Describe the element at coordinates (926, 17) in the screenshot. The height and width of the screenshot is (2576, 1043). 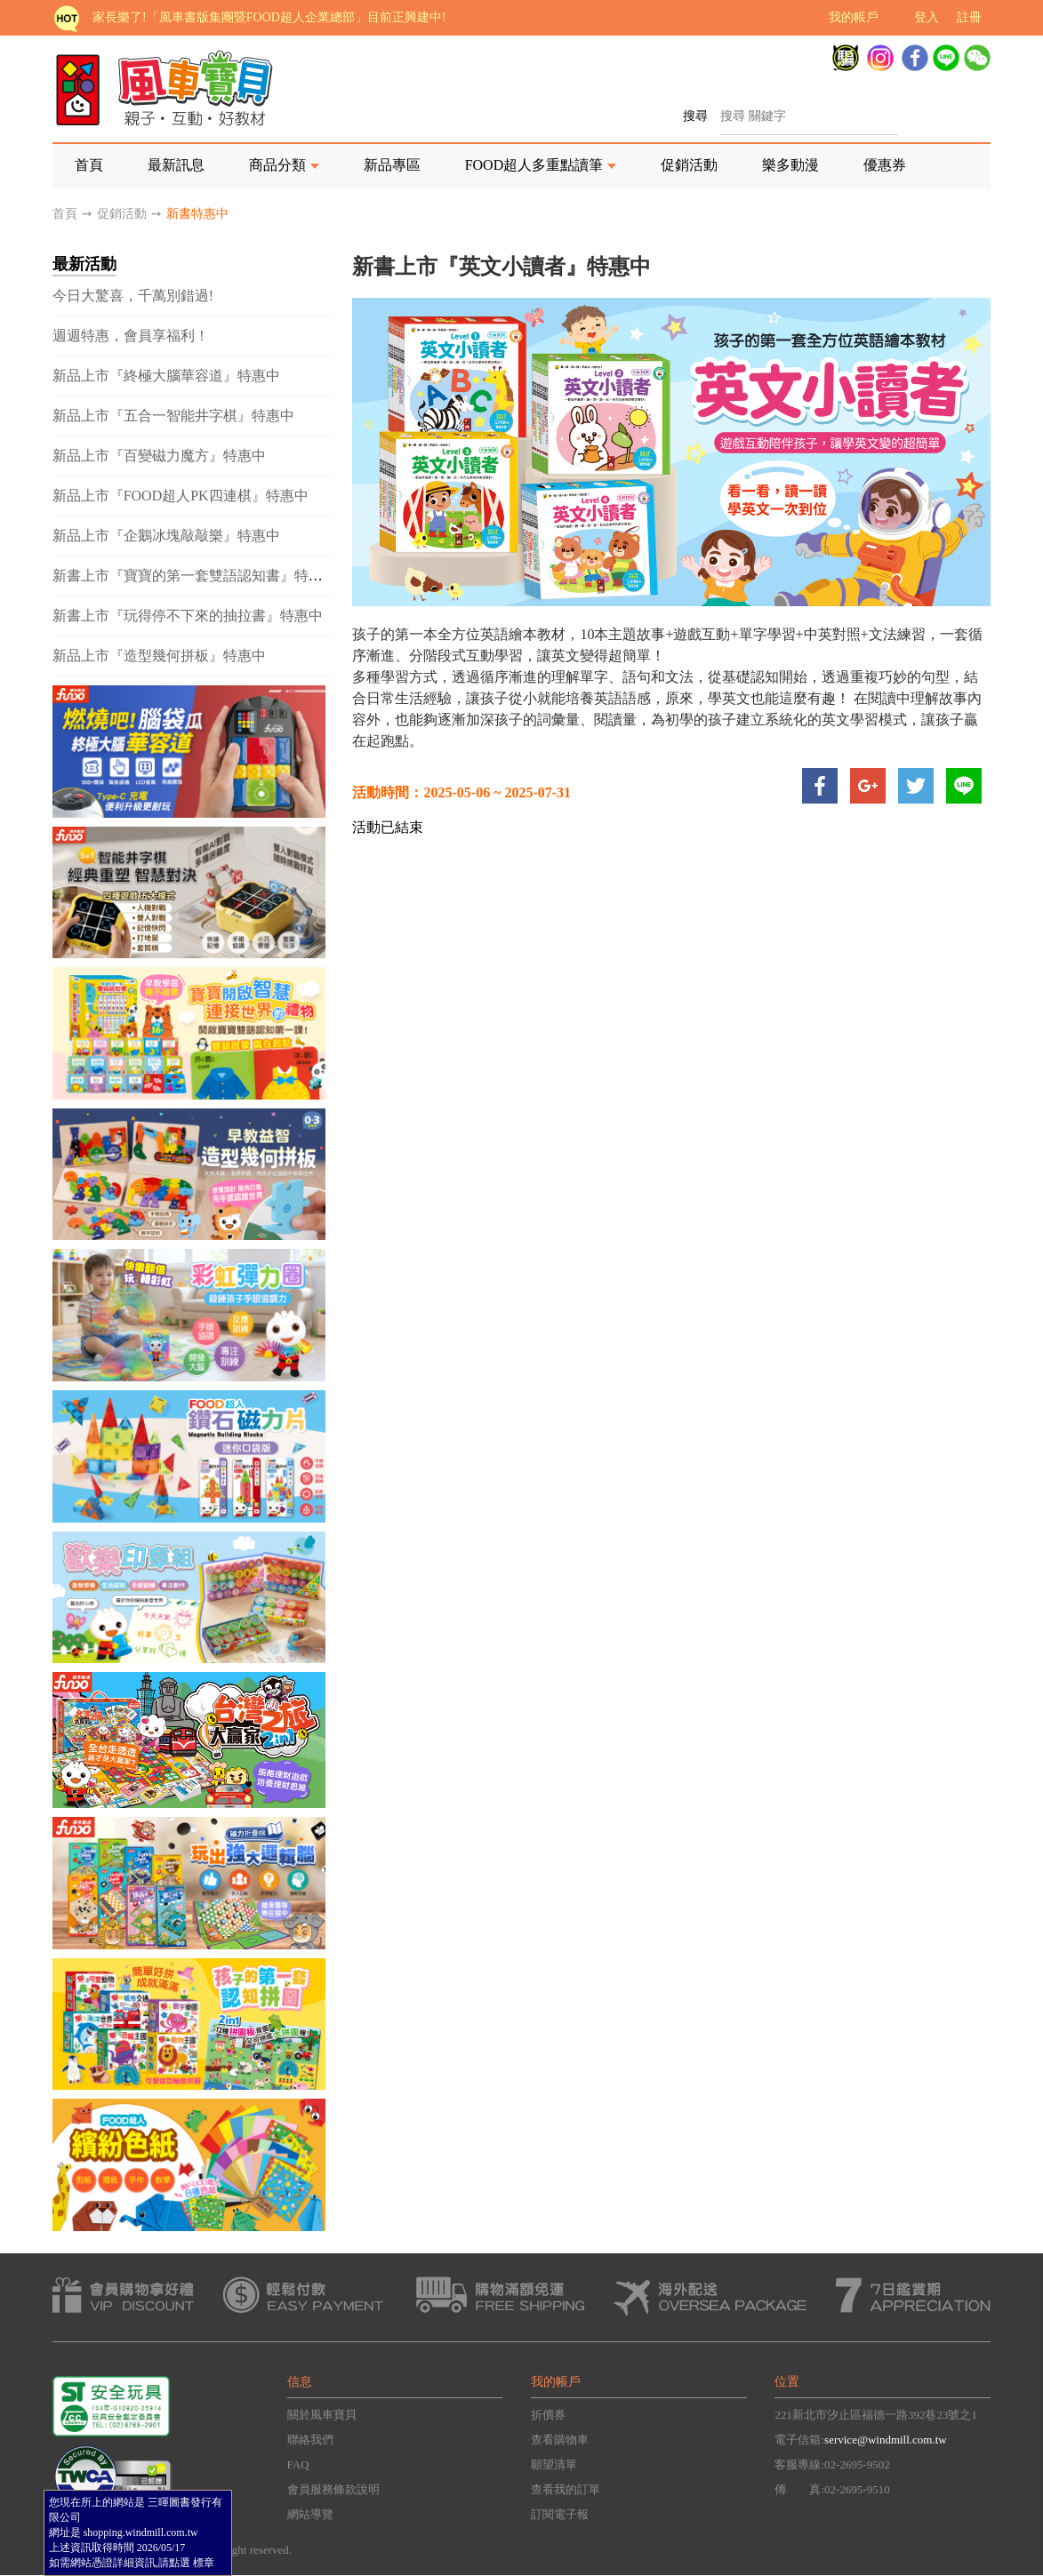
I see `登入` at that location.